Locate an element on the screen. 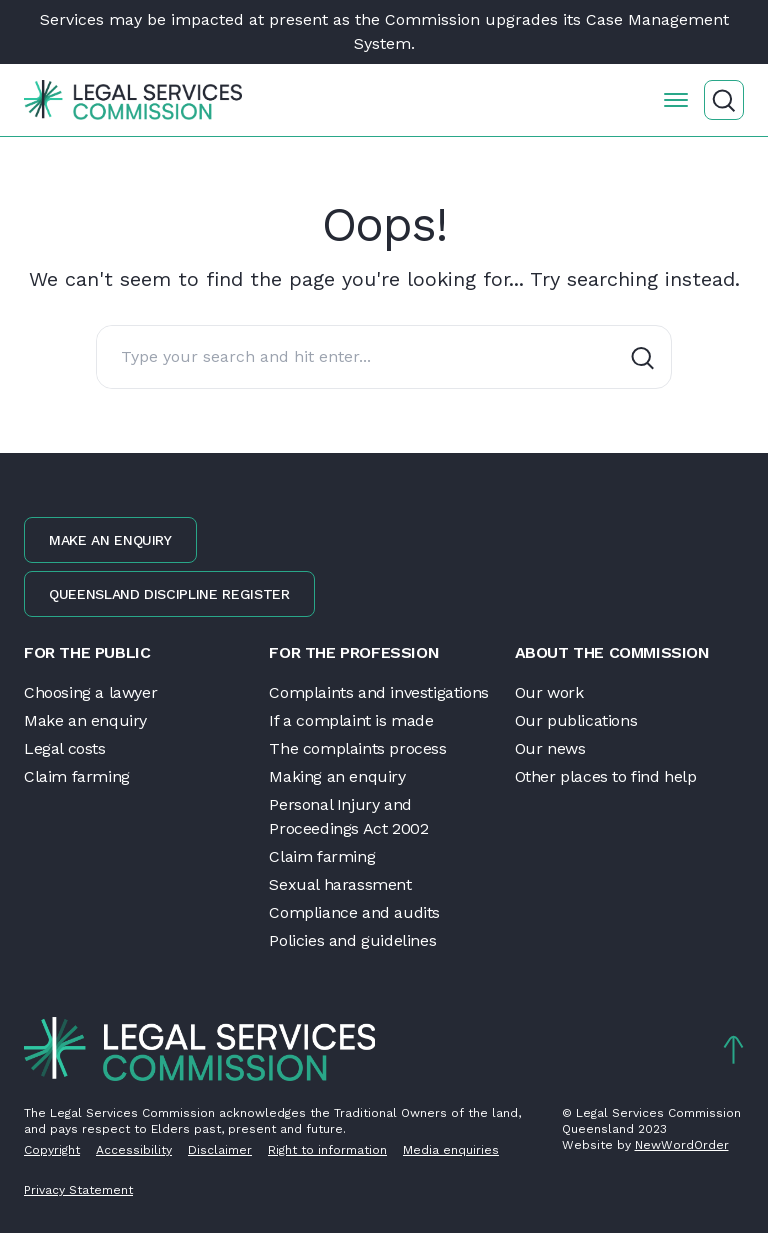 The width and height of the screenshot is (768, 1233). NewWordOrder is located at coordinates (682, 1145).